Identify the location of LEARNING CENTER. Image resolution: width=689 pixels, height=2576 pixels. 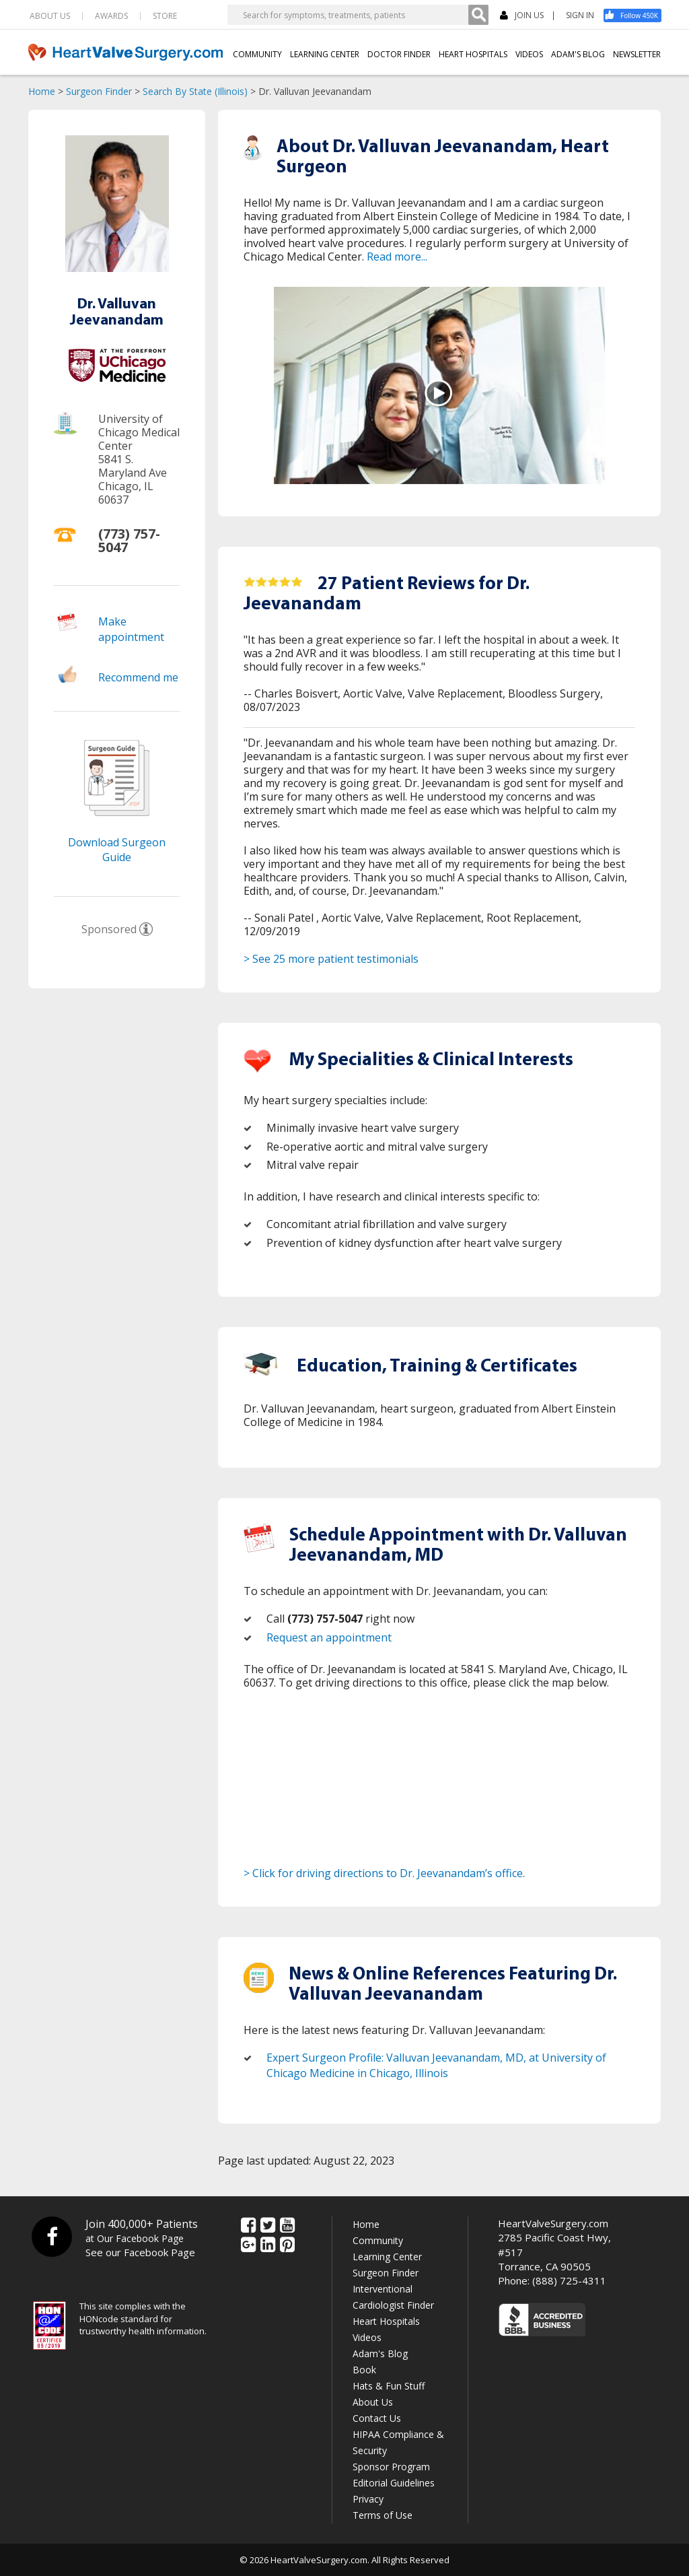
(322, 54).